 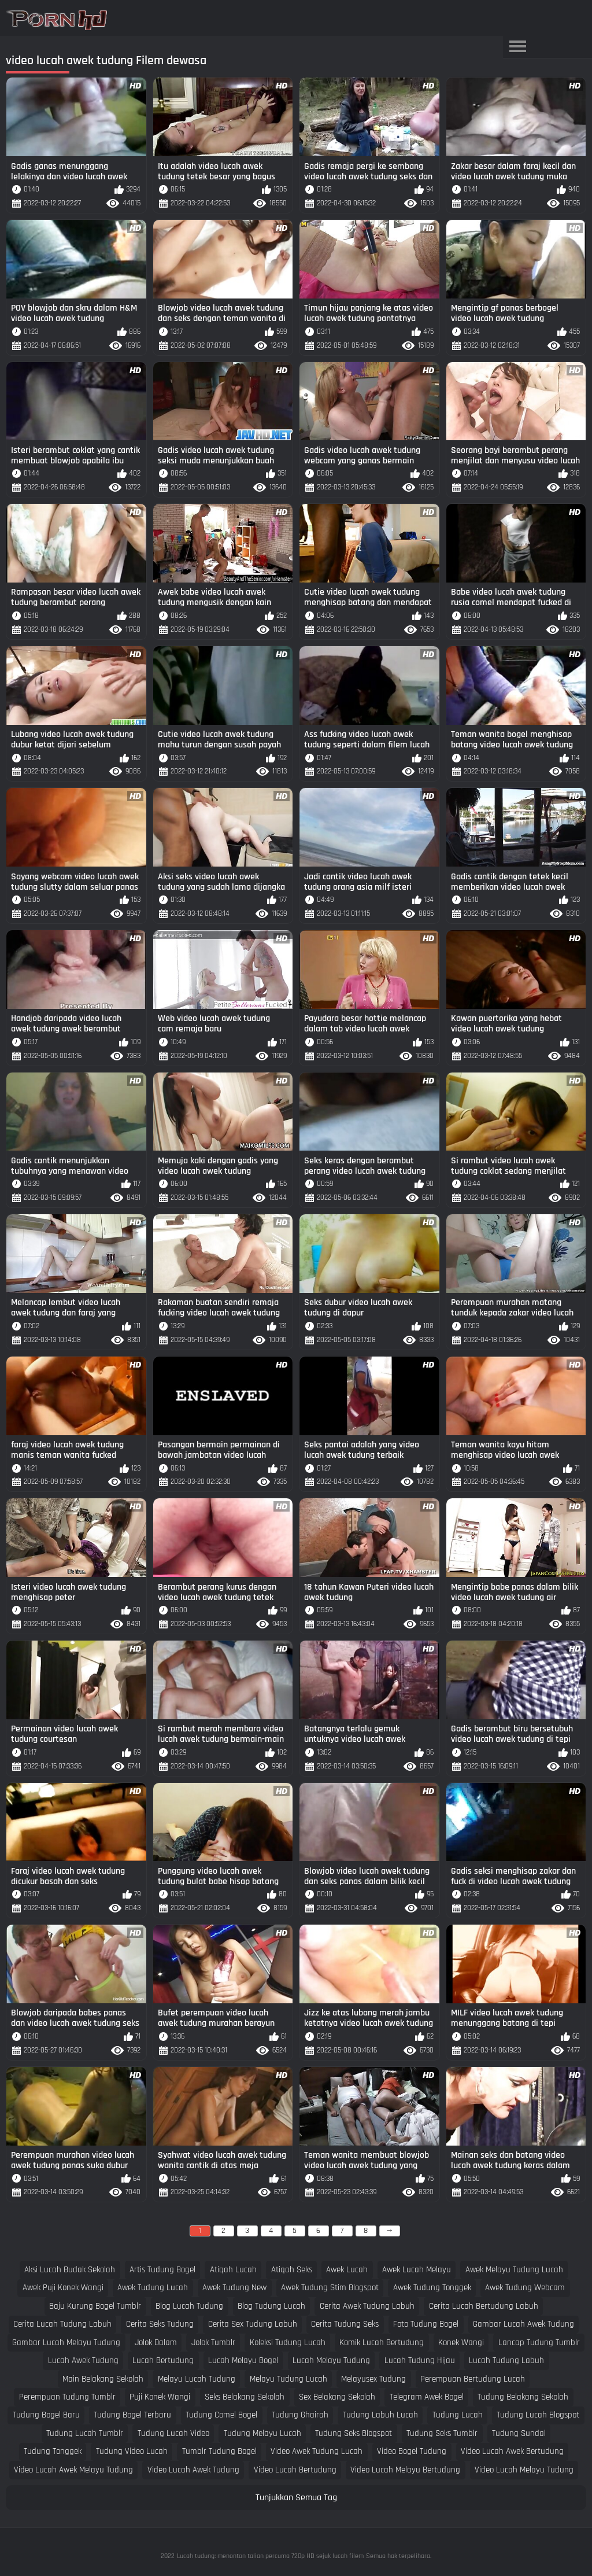 What do you see at coordinates (152, 2287) in the screenshot?
I see `awek tudung lucah` at bounding box center [152, 2287].